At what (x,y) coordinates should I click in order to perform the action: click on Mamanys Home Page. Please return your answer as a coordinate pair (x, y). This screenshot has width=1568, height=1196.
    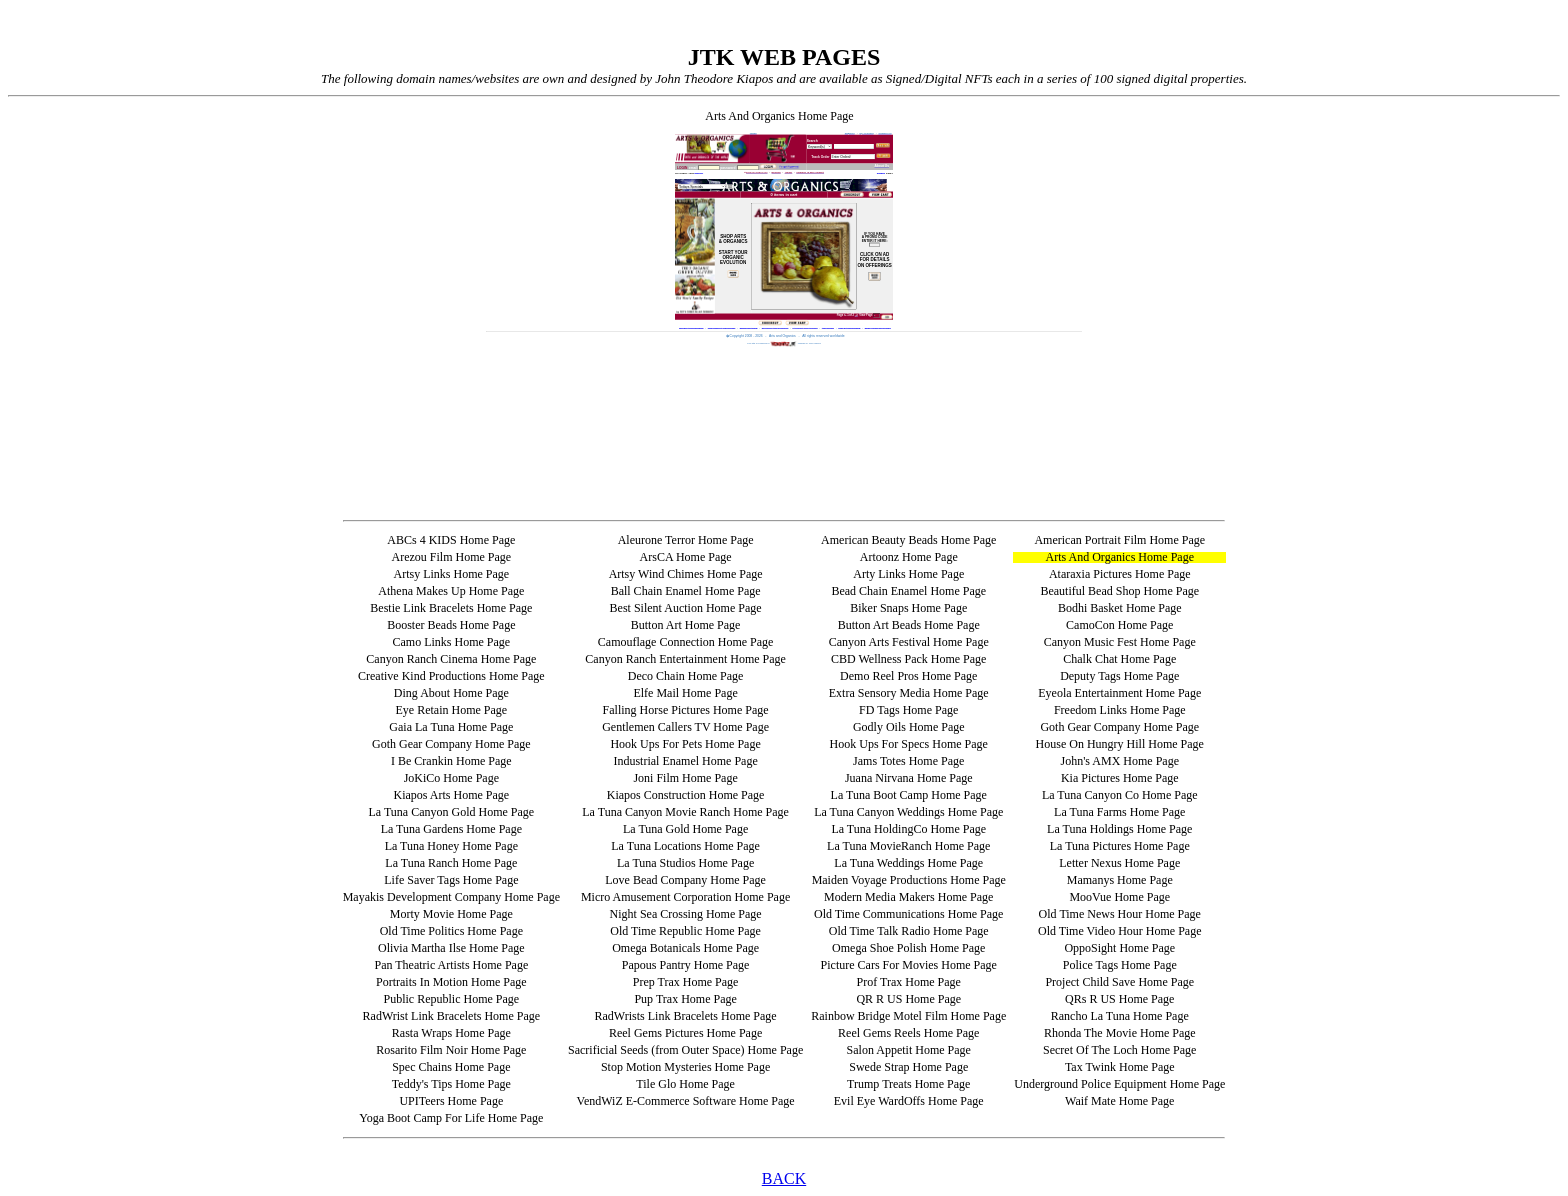
    Looking at the image, I should click on (1120, 880).